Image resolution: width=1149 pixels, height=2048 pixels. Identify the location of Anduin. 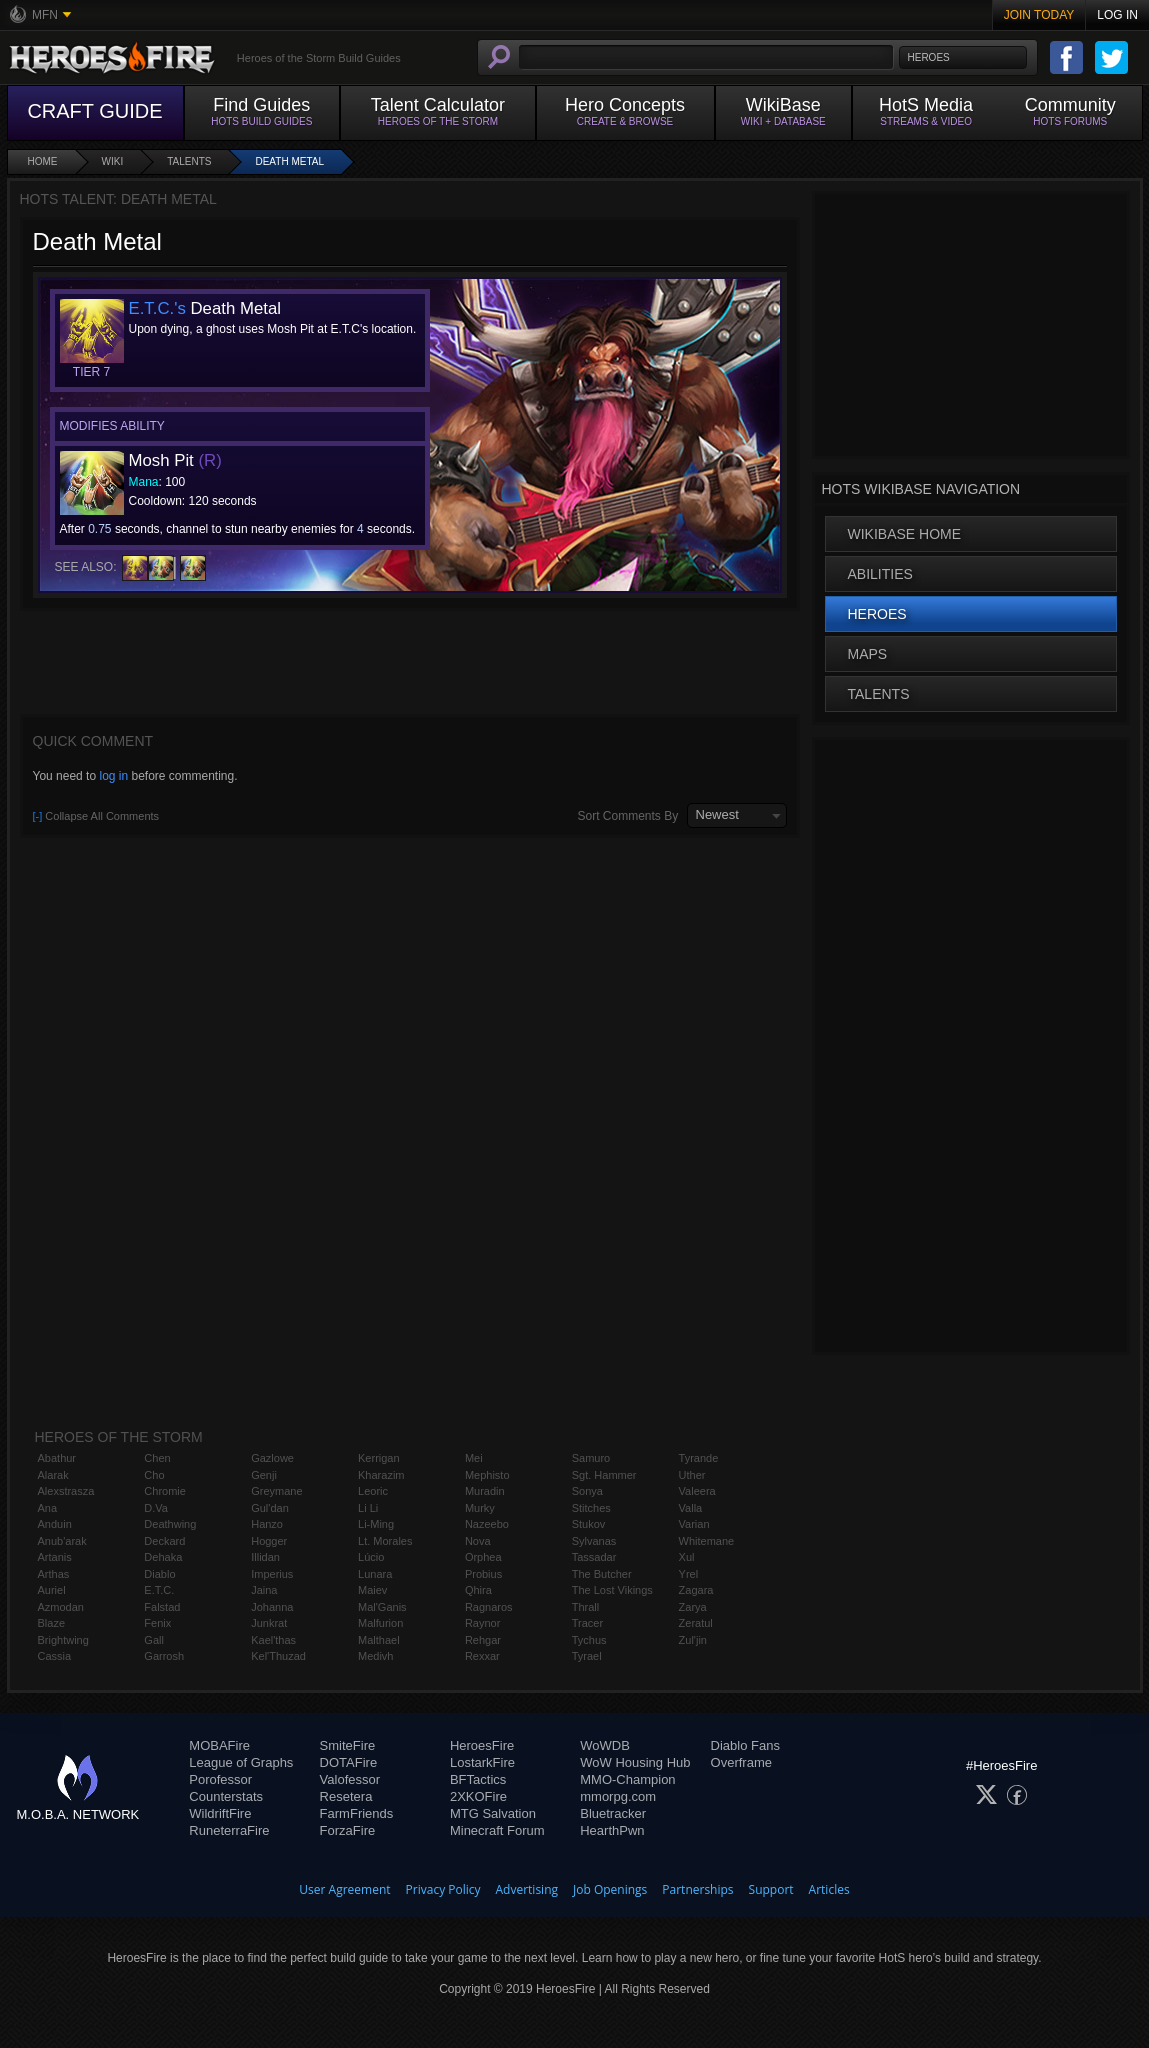
(55, 1524).